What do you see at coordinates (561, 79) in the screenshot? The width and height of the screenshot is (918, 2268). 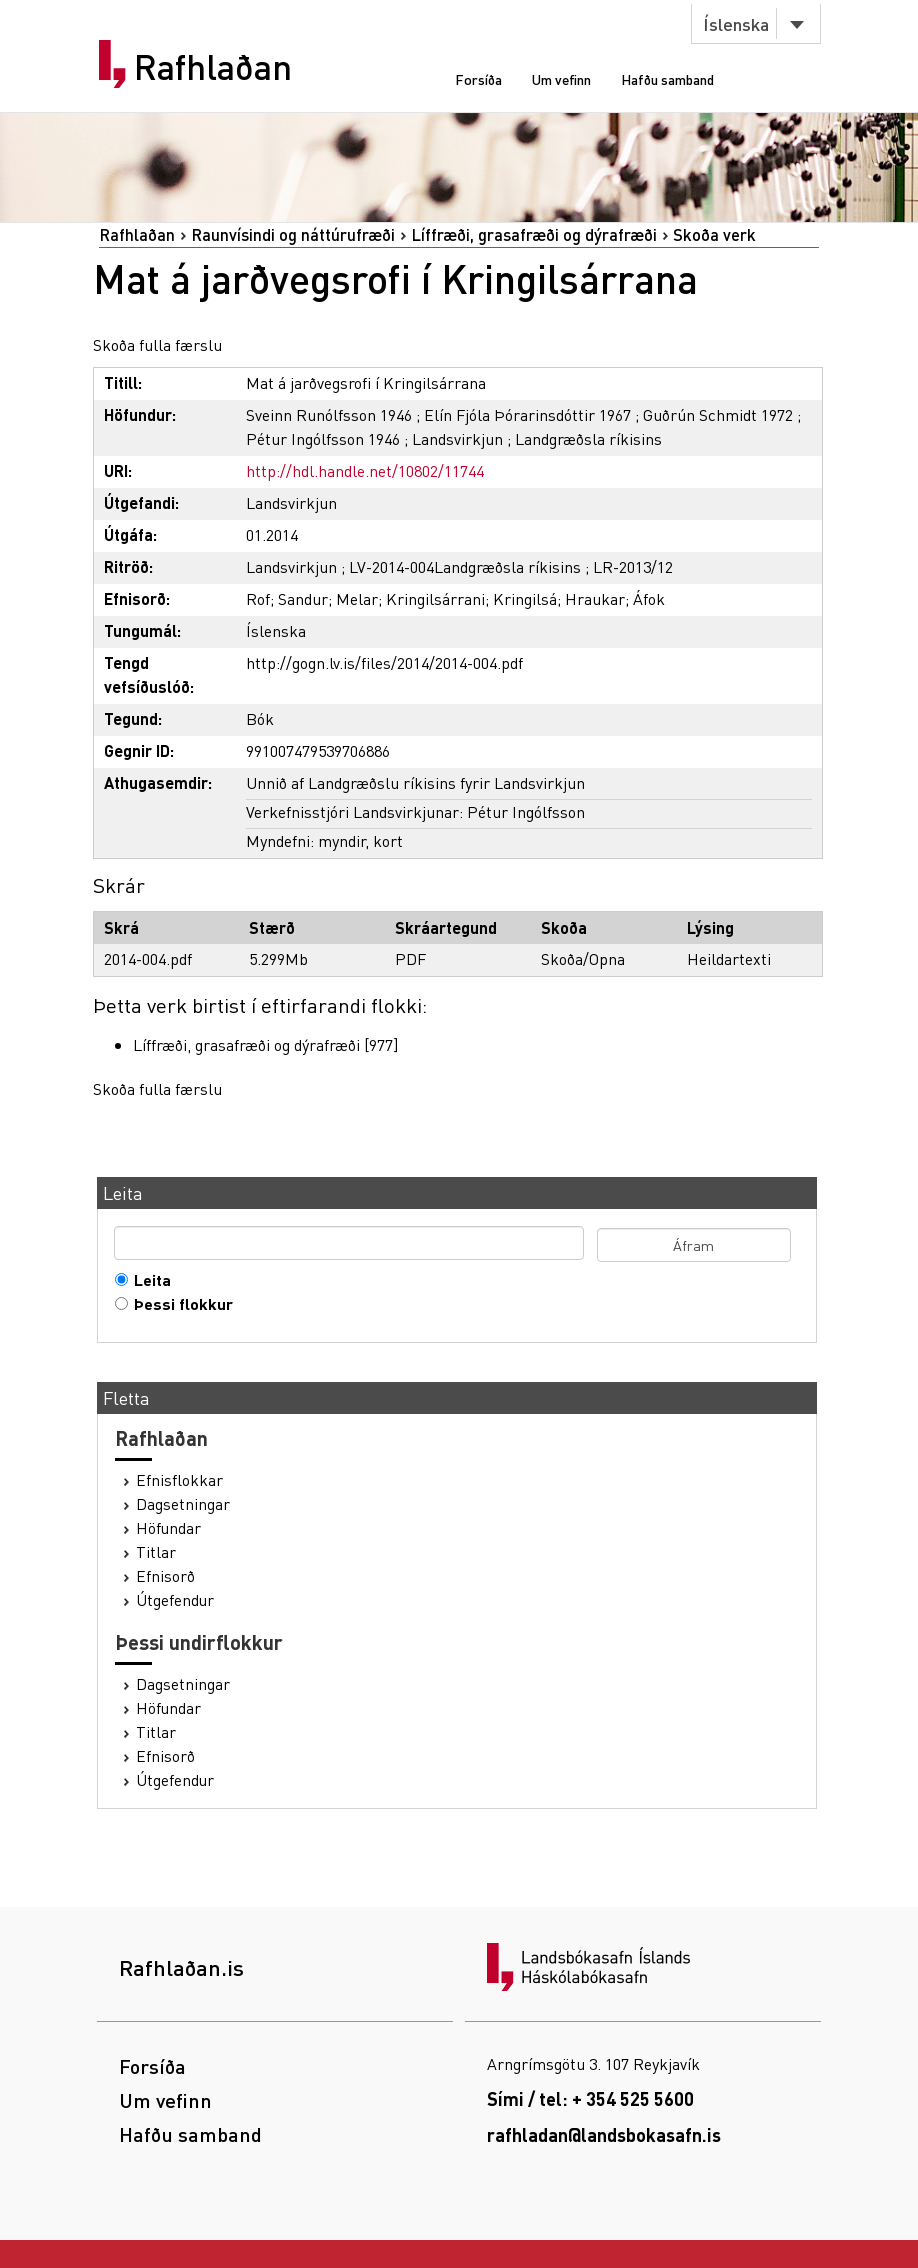 I see `Um vefinn` at bounding box center [561, 79].